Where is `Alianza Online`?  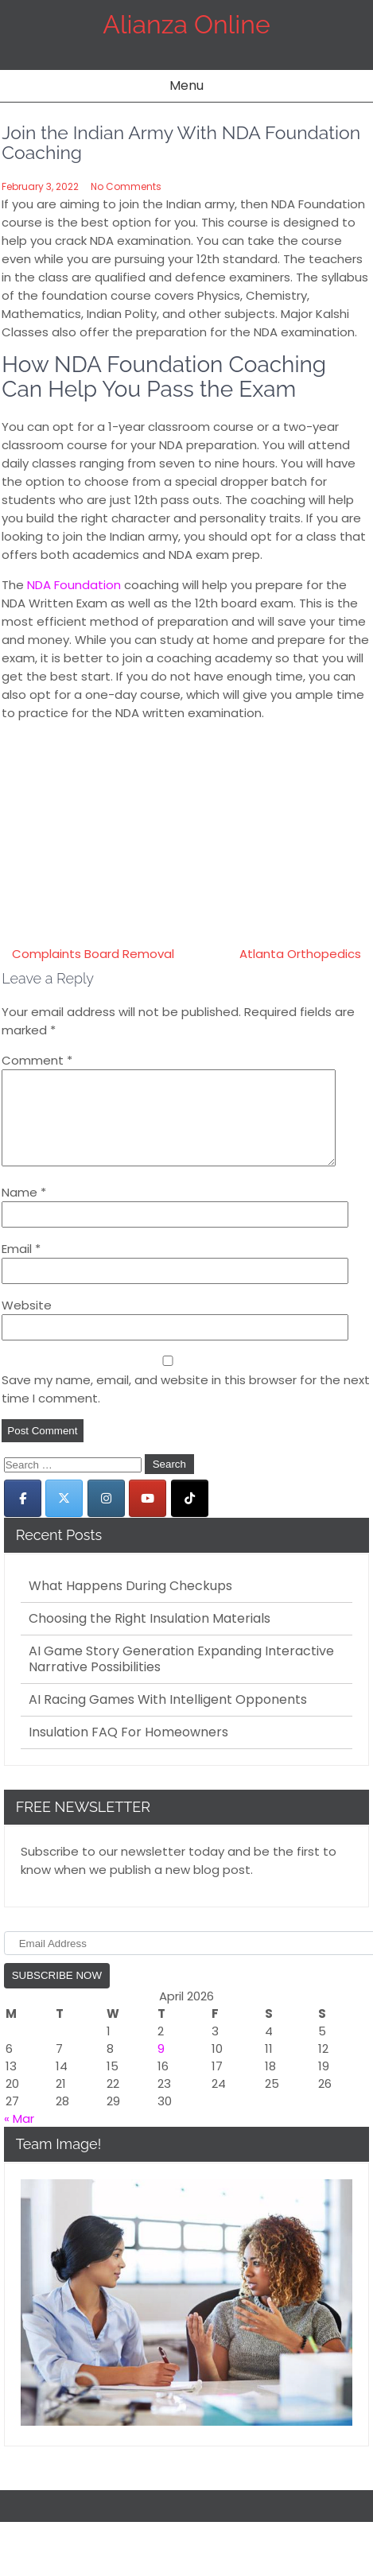 Alianza Online is located at coordinates (186, 24).